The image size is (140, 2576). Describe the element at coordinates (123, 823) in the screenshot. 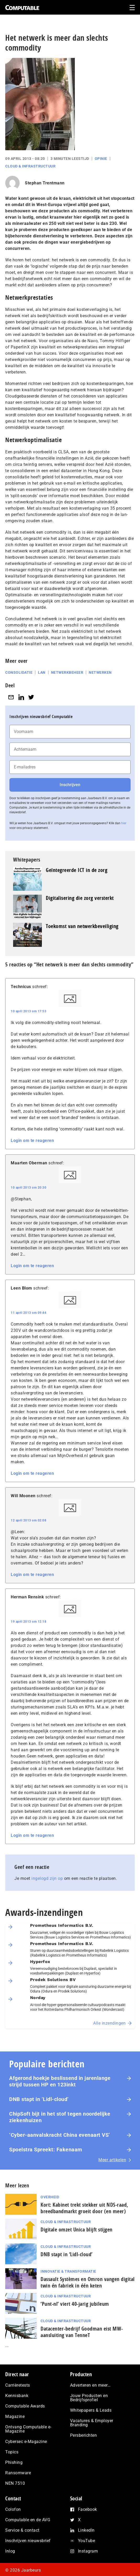

I see `hier` at that location.